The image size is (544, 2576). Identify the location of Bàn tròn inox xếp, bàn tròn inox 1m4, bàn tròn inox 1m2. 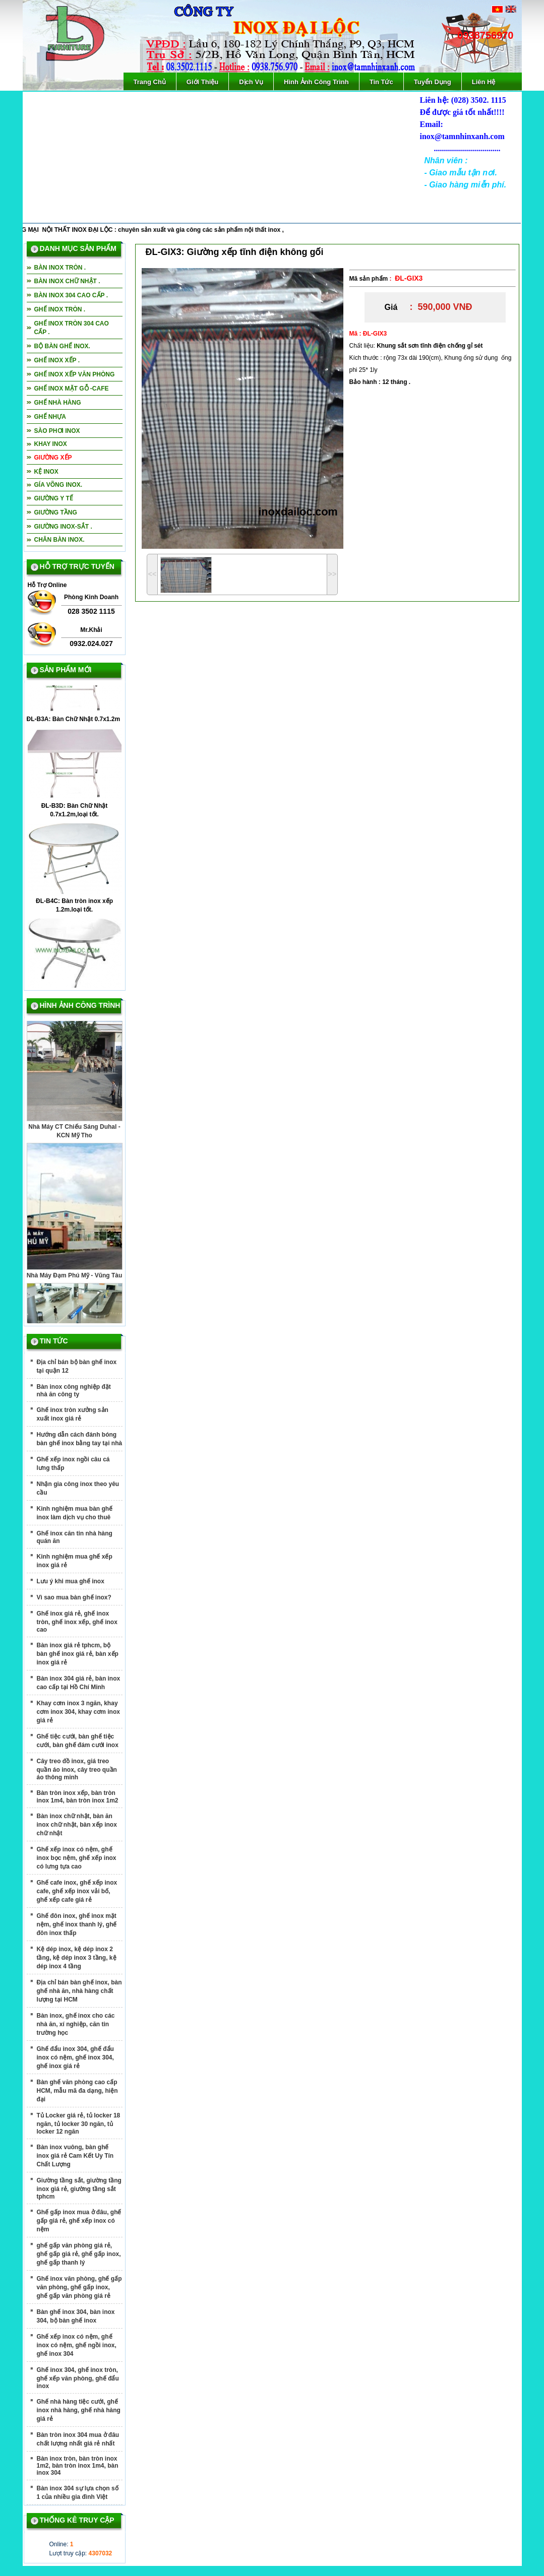
(77, 1796).